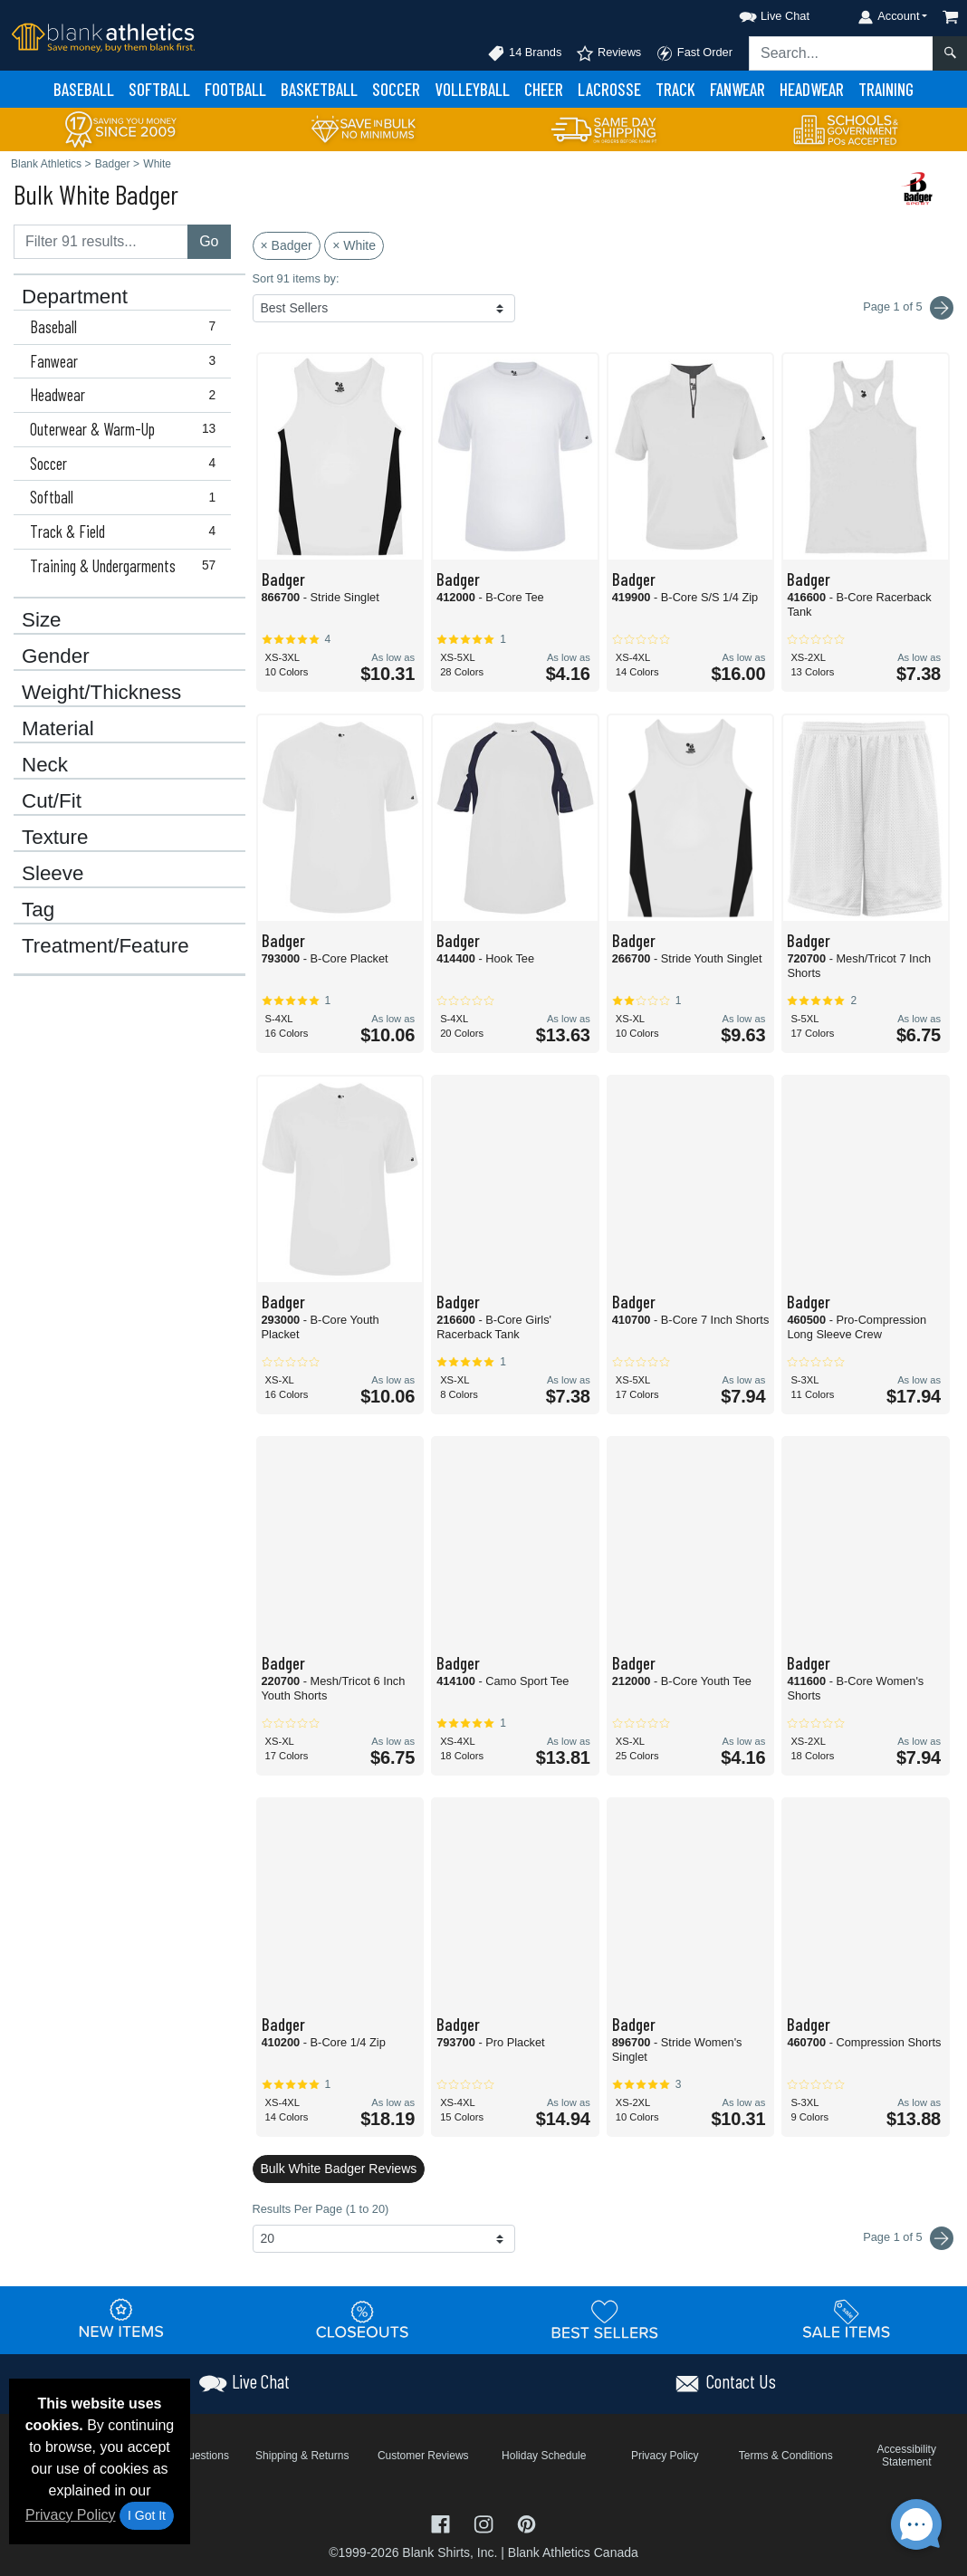  What do you see at coordinates (101, 242) in the screenshot?
I see `[Filter results....]` at bounding box center [101, 242].